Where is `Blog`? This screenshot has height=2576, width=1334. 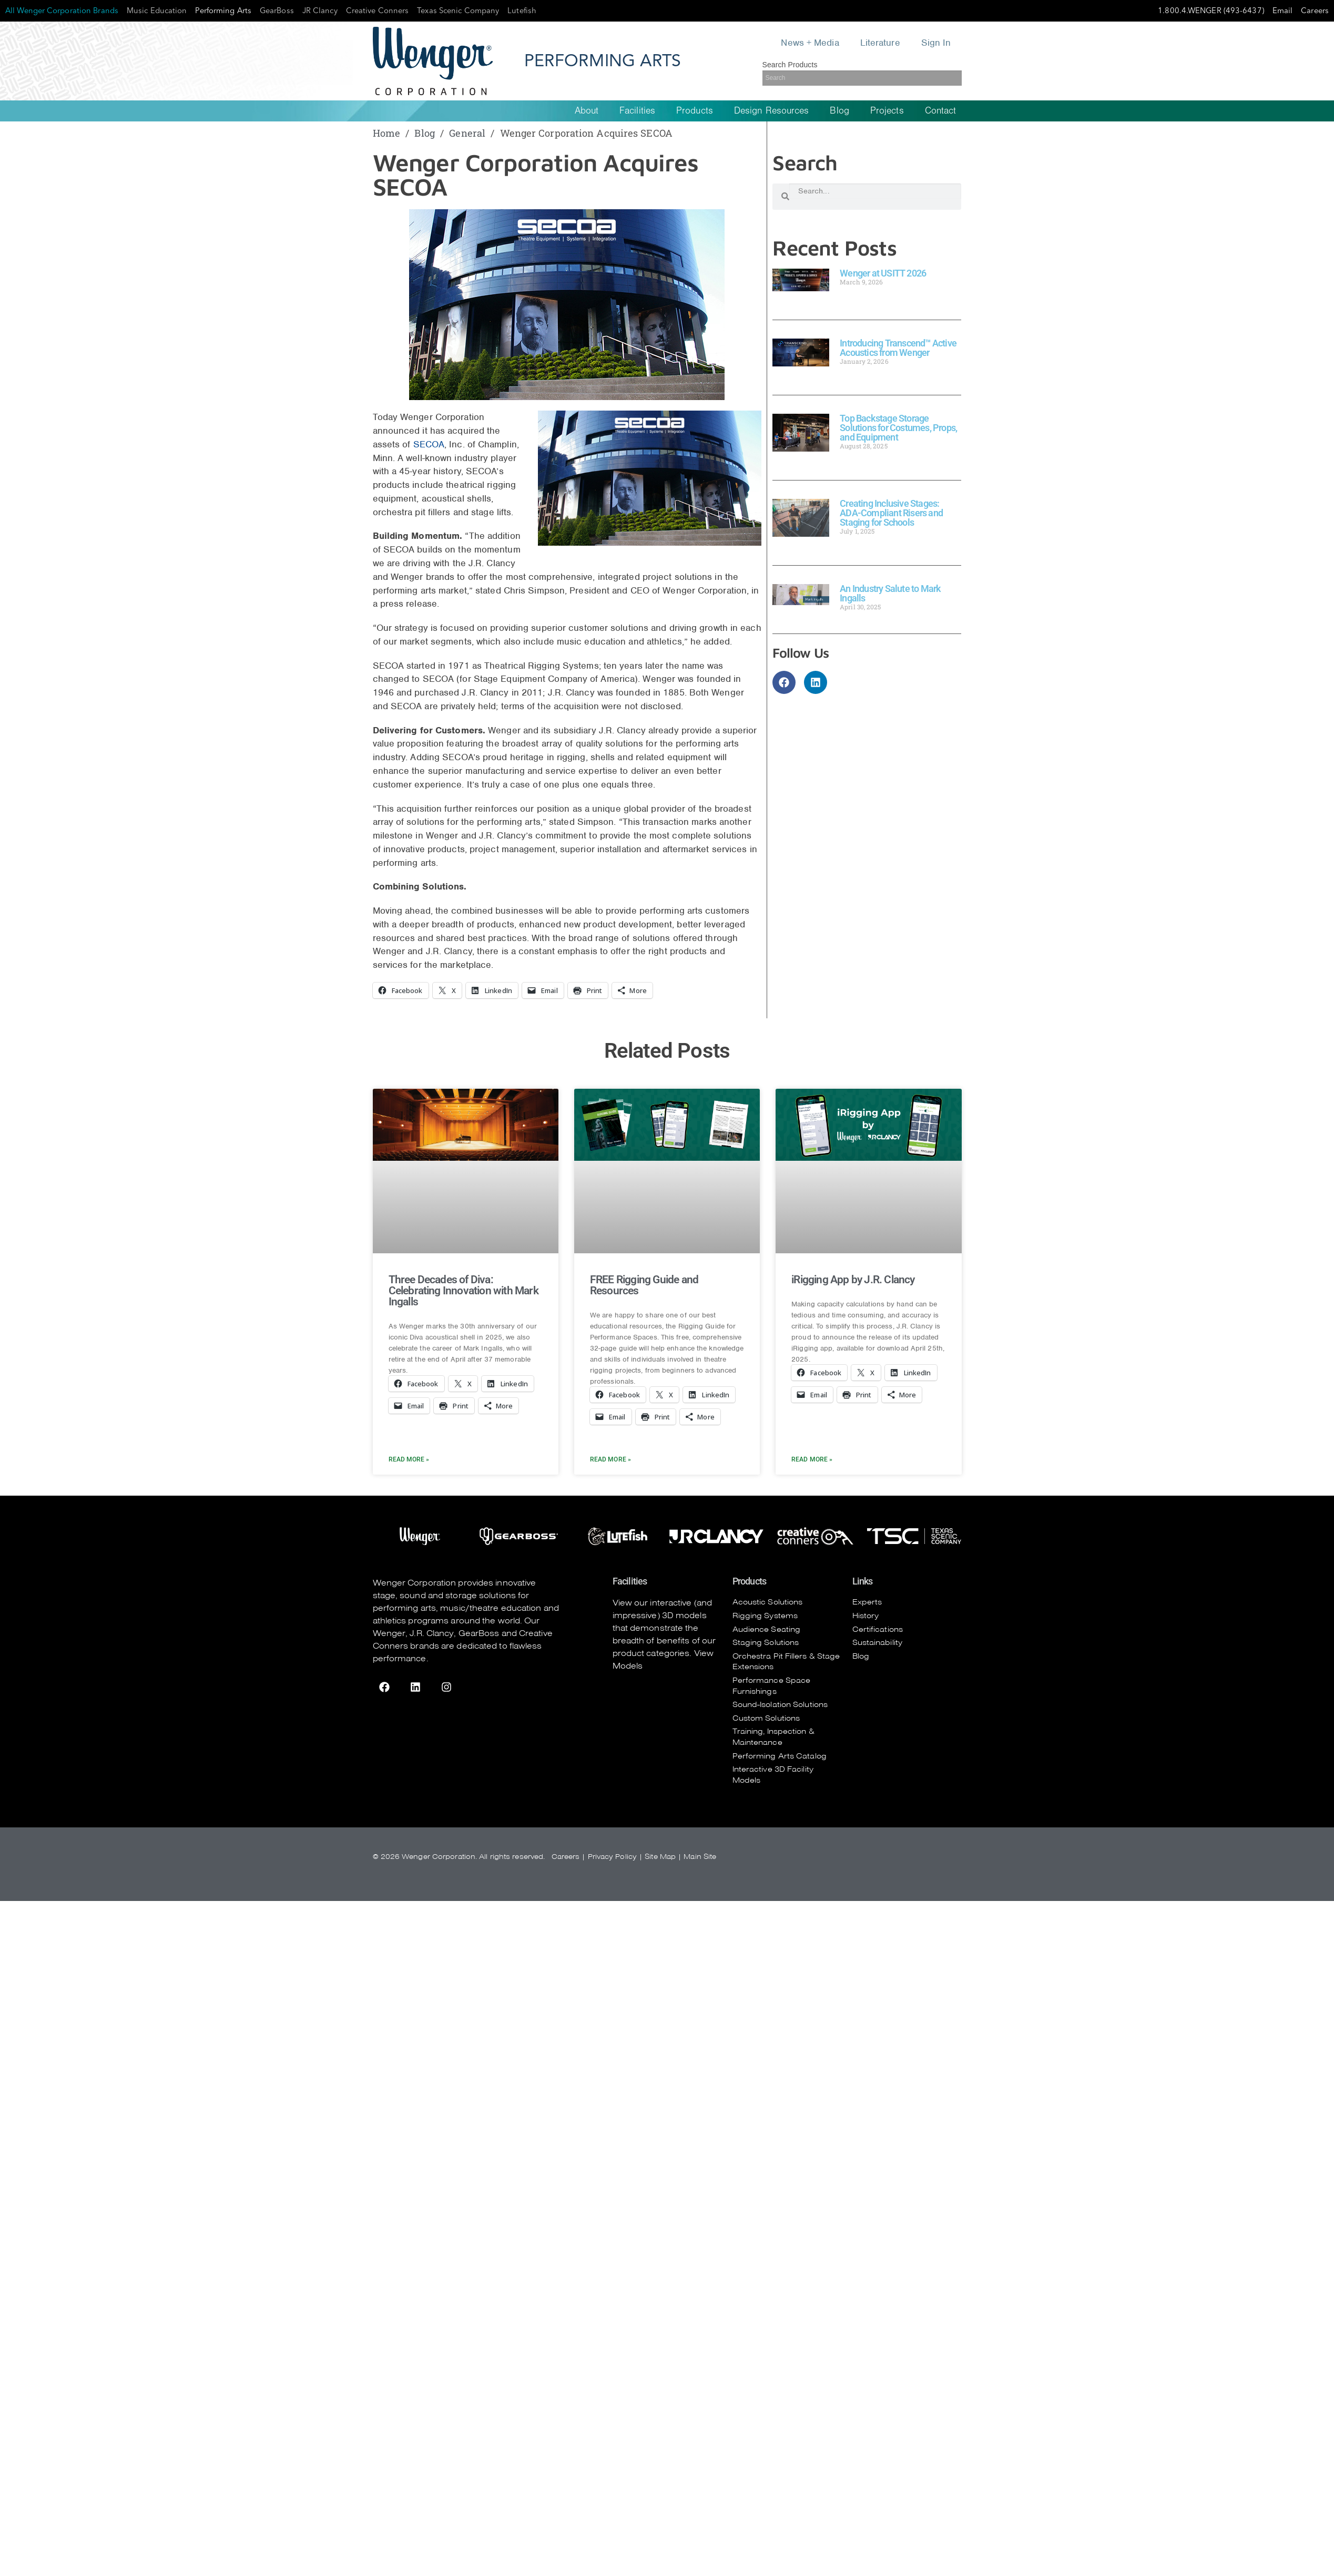 Blog is located at coordinates (839, 110).